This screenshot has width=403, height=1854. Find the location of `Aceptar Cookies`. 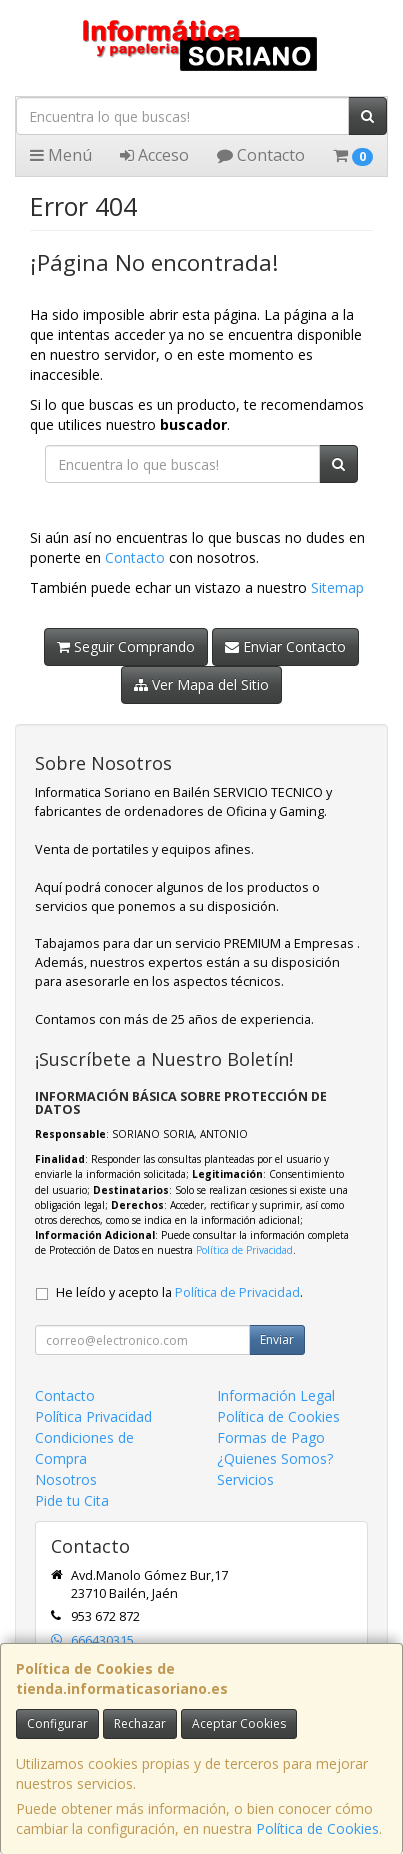

Aceptar Cookies is located at coordinates (239, 1723).